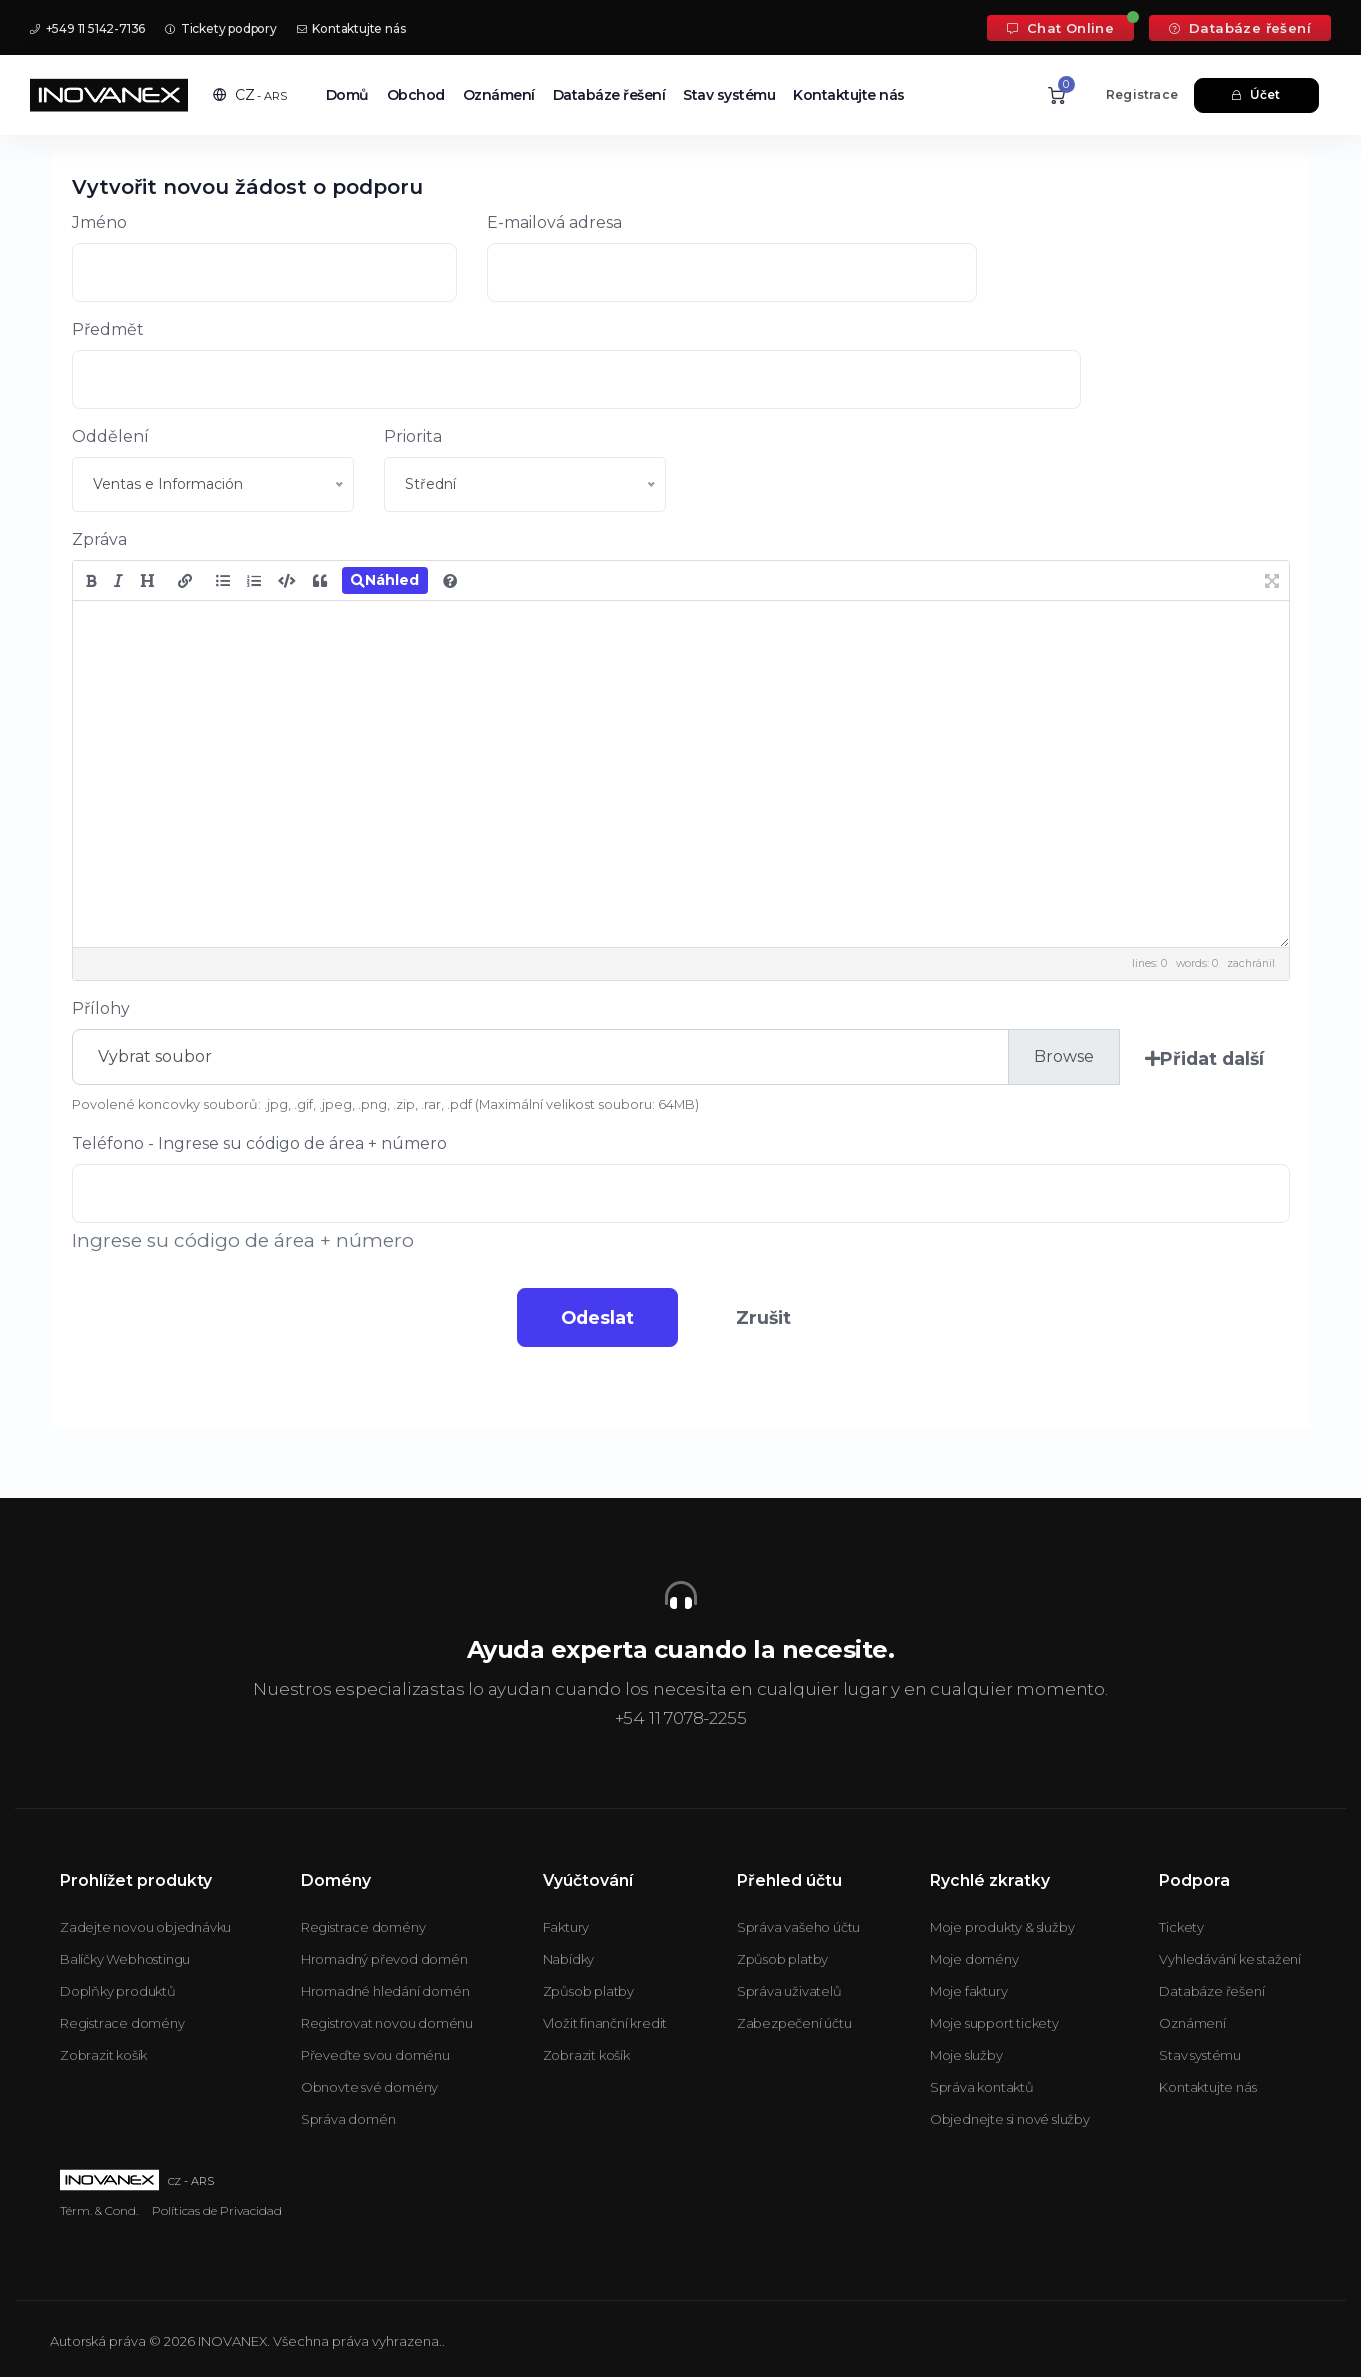 This screenshot has width=1361, height=2377. What do you see at coordinates (110, 436) in the screenshot?
I see `Oddělení` at bounding box center [110, 436].